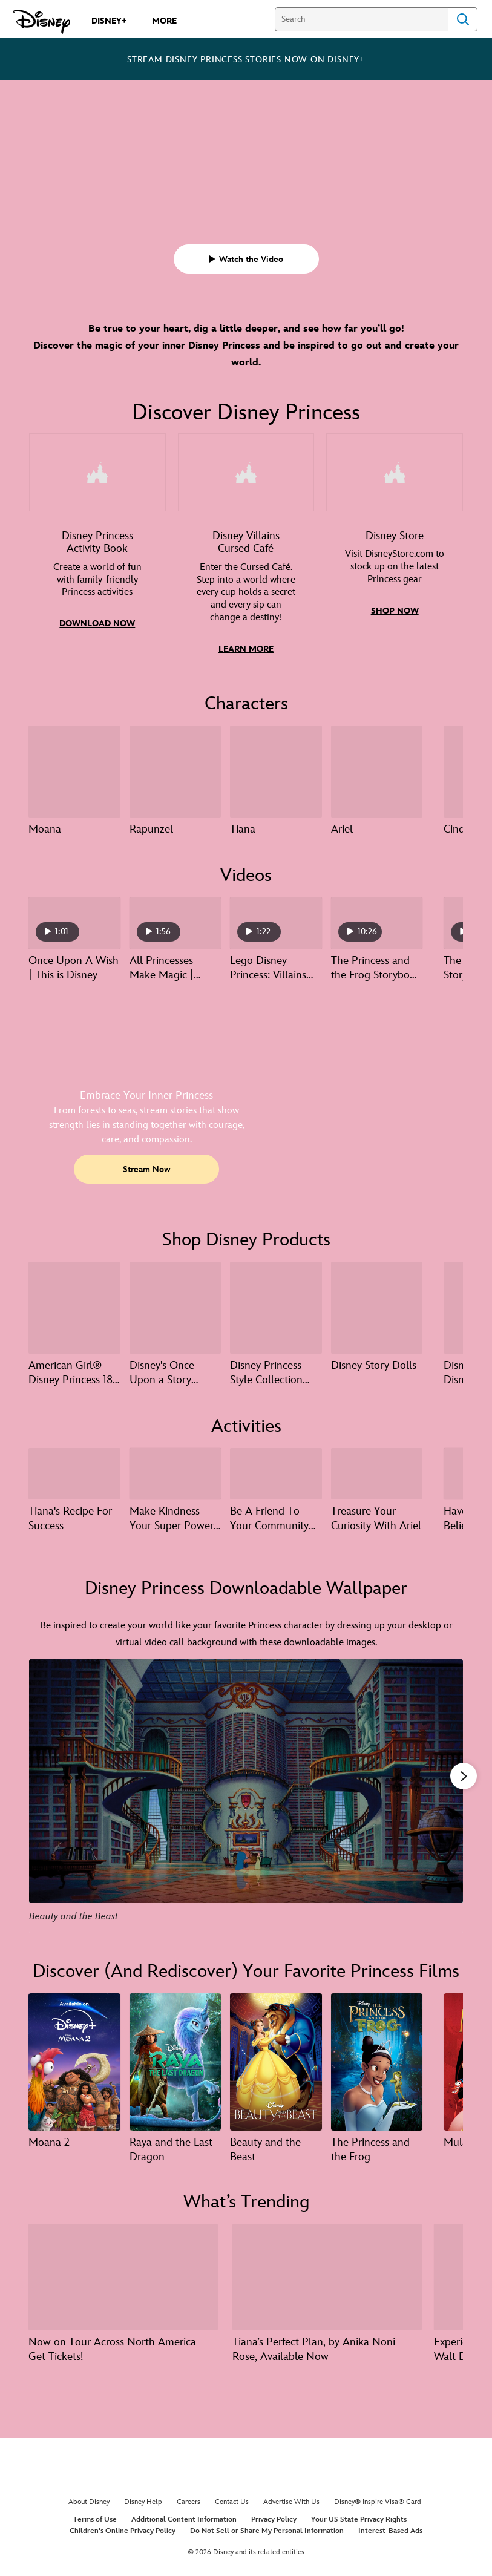 The width and height of the screenshot is (492, 2576). I want to click on [Tiana 3 of 13], so click(276, 770).